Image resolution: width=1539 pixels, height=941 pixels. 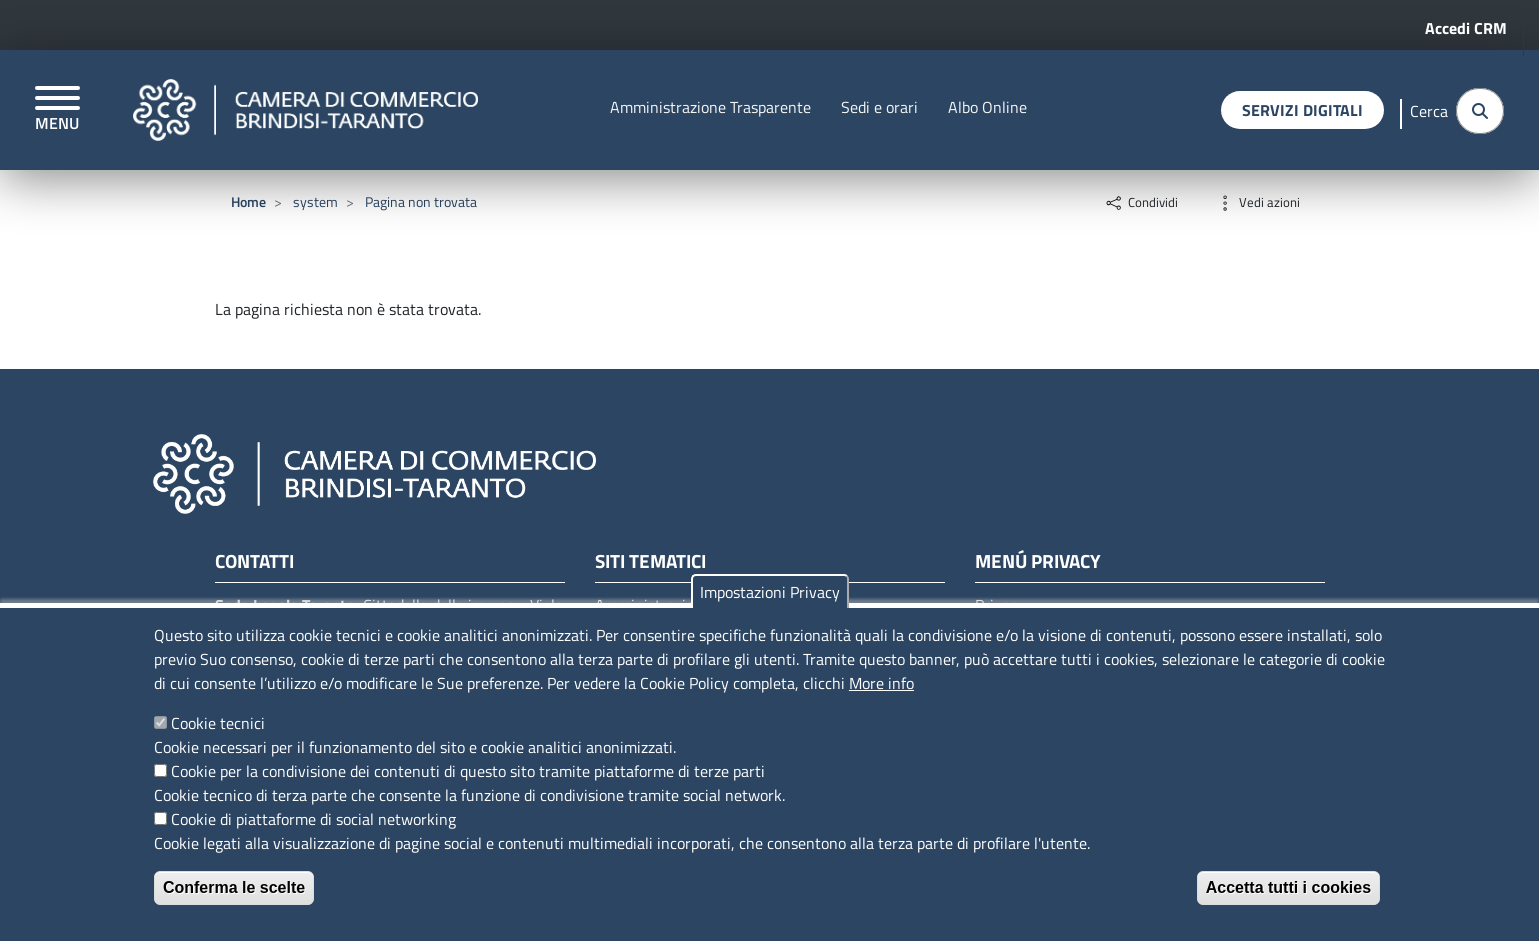 I want to click on Accetta tutti i cookies, so click(x=1288, y=887).